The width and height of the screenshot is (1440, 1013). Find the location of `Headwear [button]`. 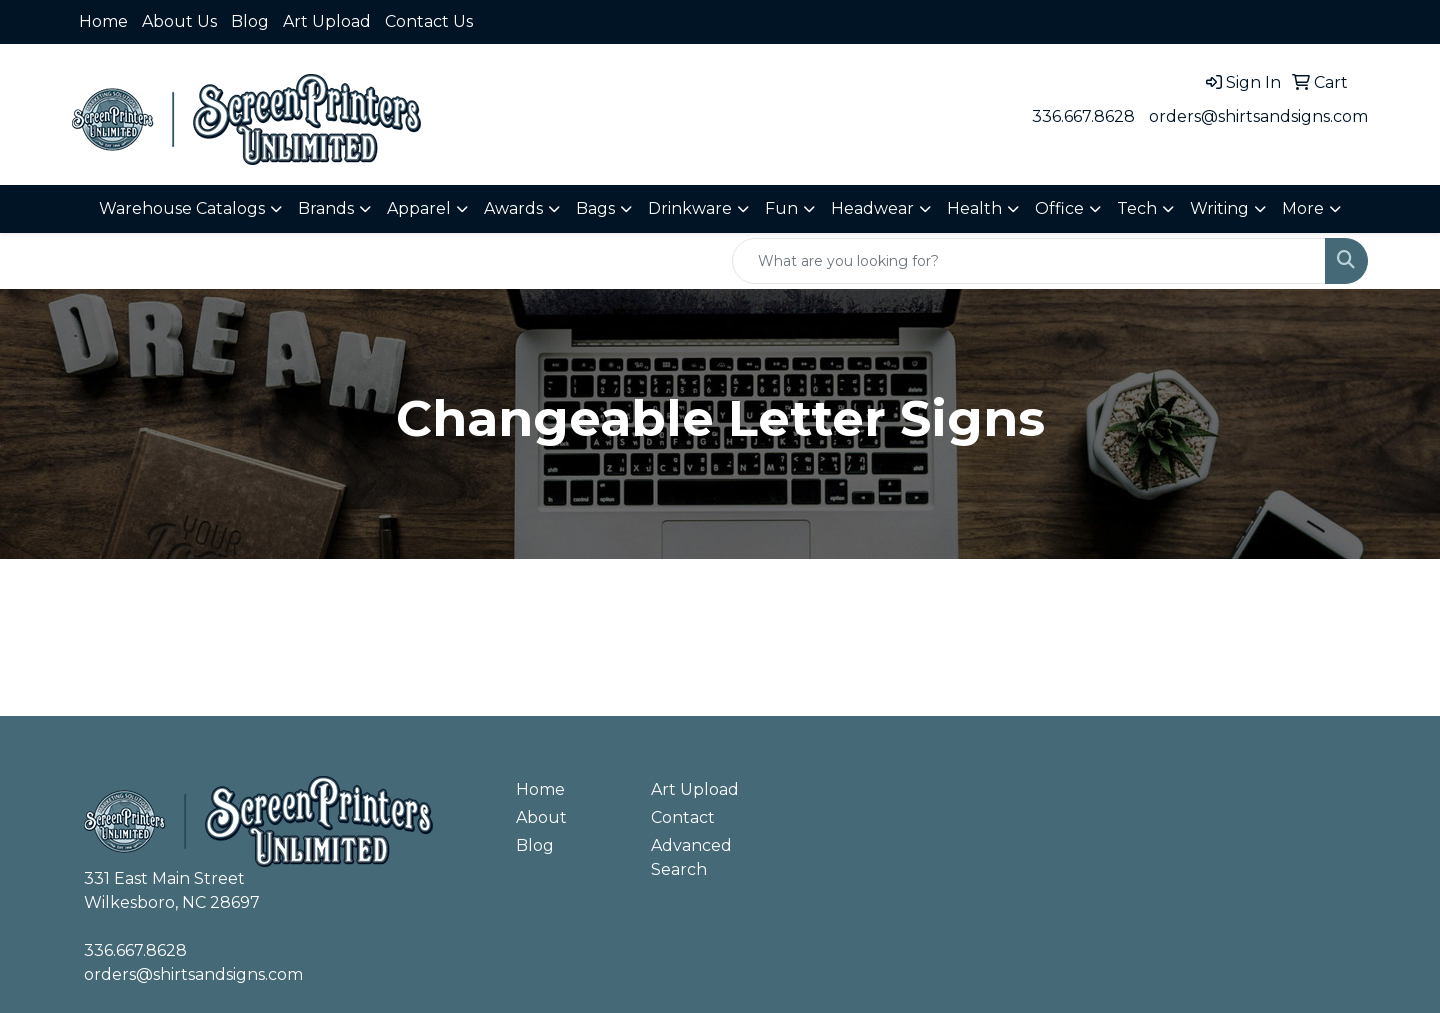

Headwear [button] is located at coordinates (872, 208).